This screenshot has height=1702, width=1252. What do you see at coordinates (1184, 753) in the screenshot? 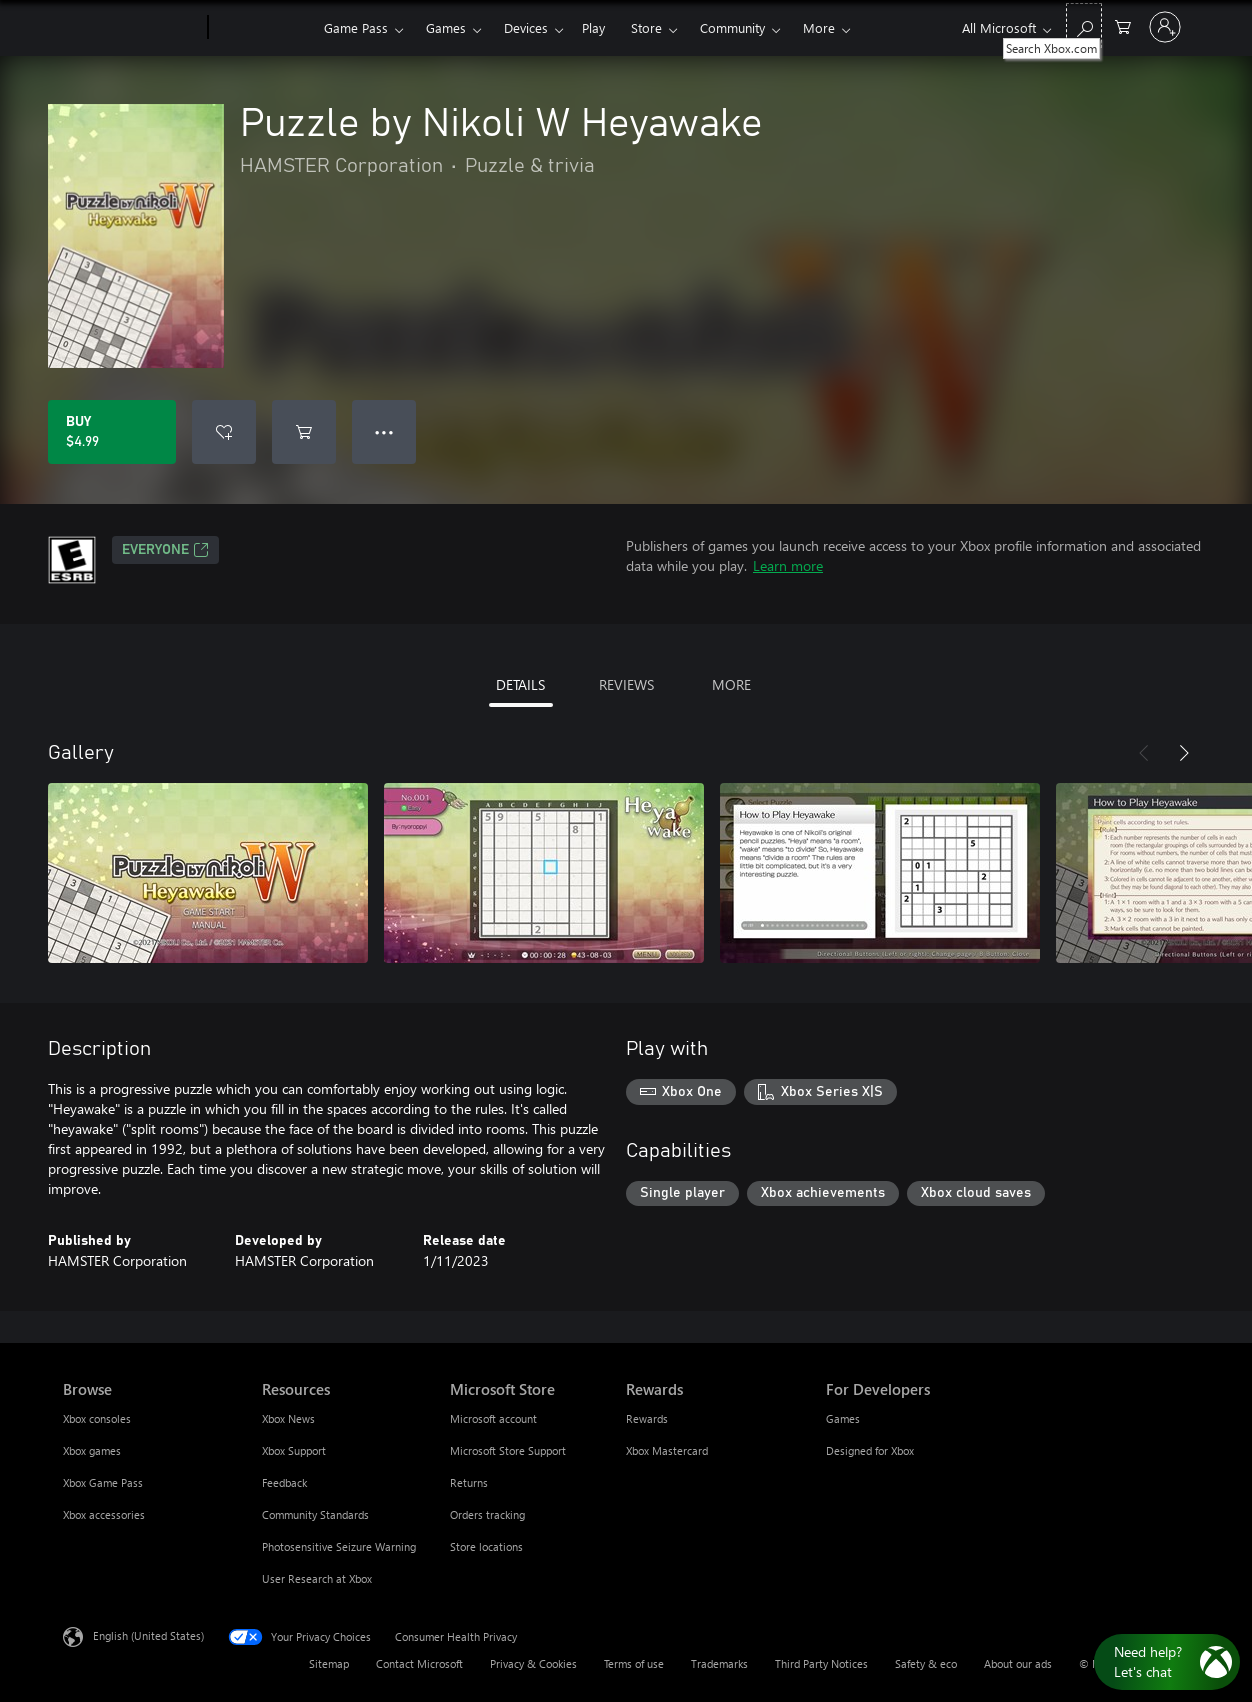
I see `[Next]` at bounding box center [1184, 753].